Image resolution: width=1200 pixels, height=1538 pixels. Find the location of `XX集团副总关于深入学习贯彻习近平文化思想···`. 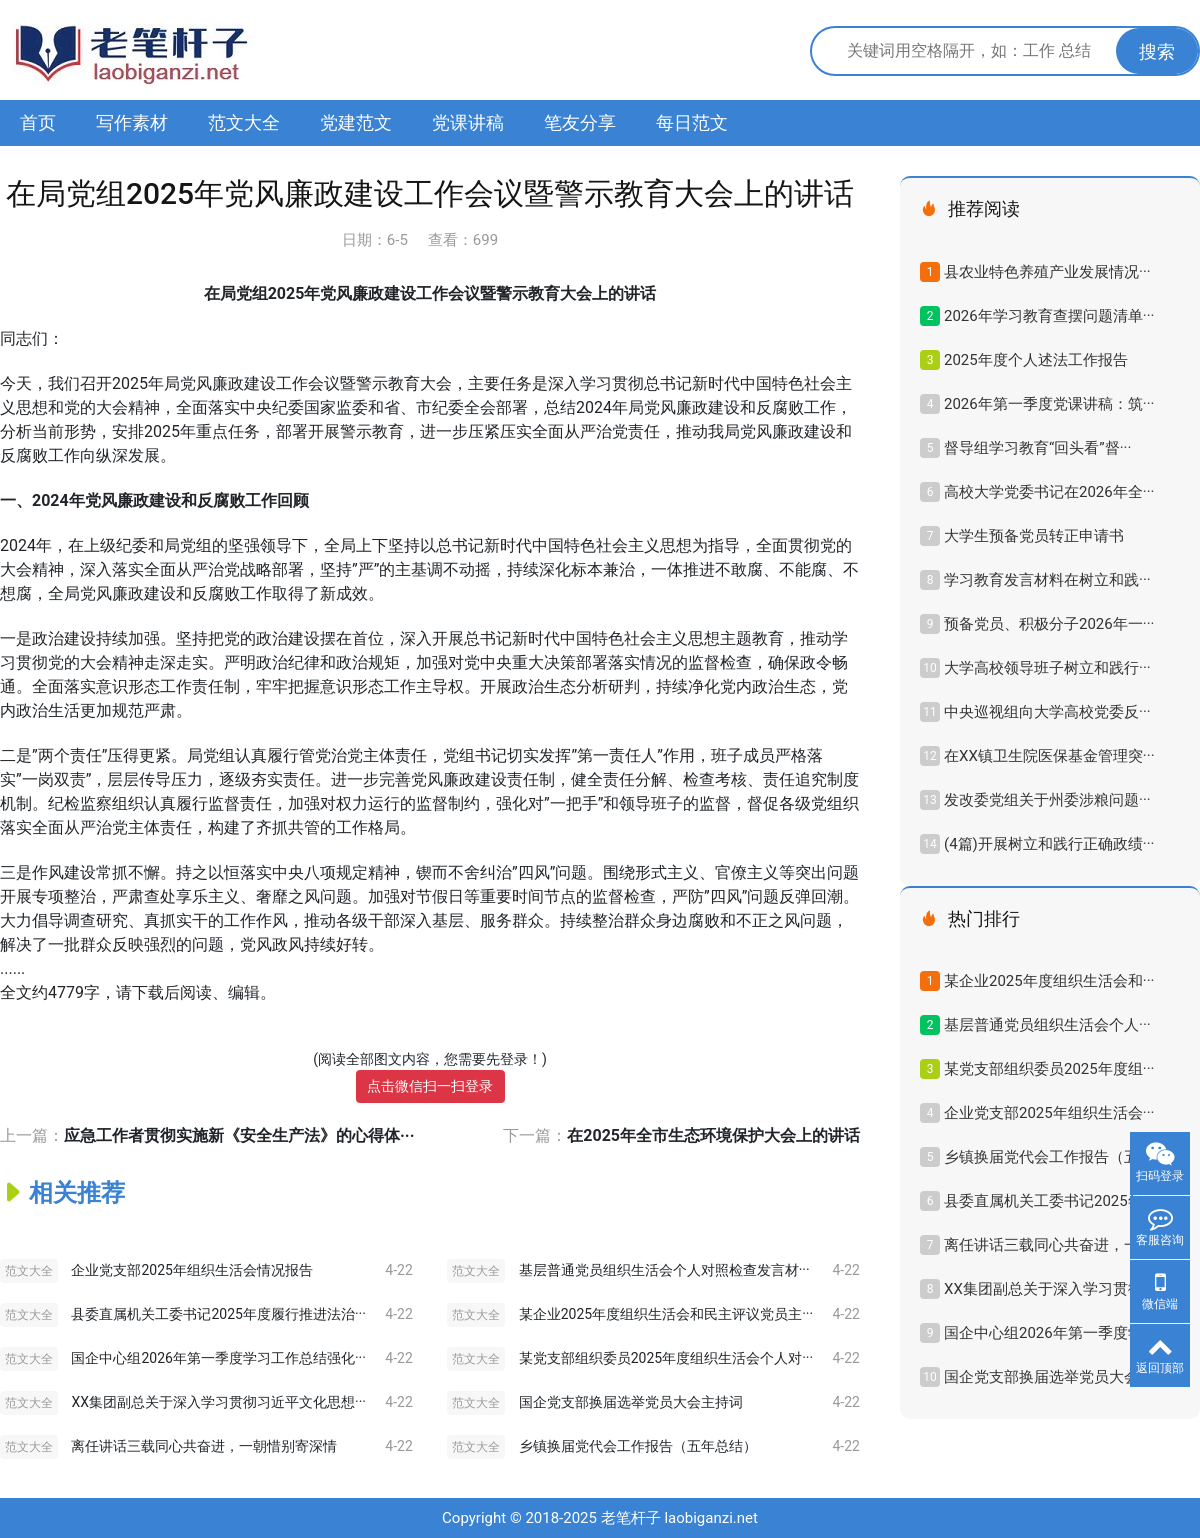

XX集团副总关于深入学习贯彻习近平文化思想··· is located at coordinates (218, 1402).